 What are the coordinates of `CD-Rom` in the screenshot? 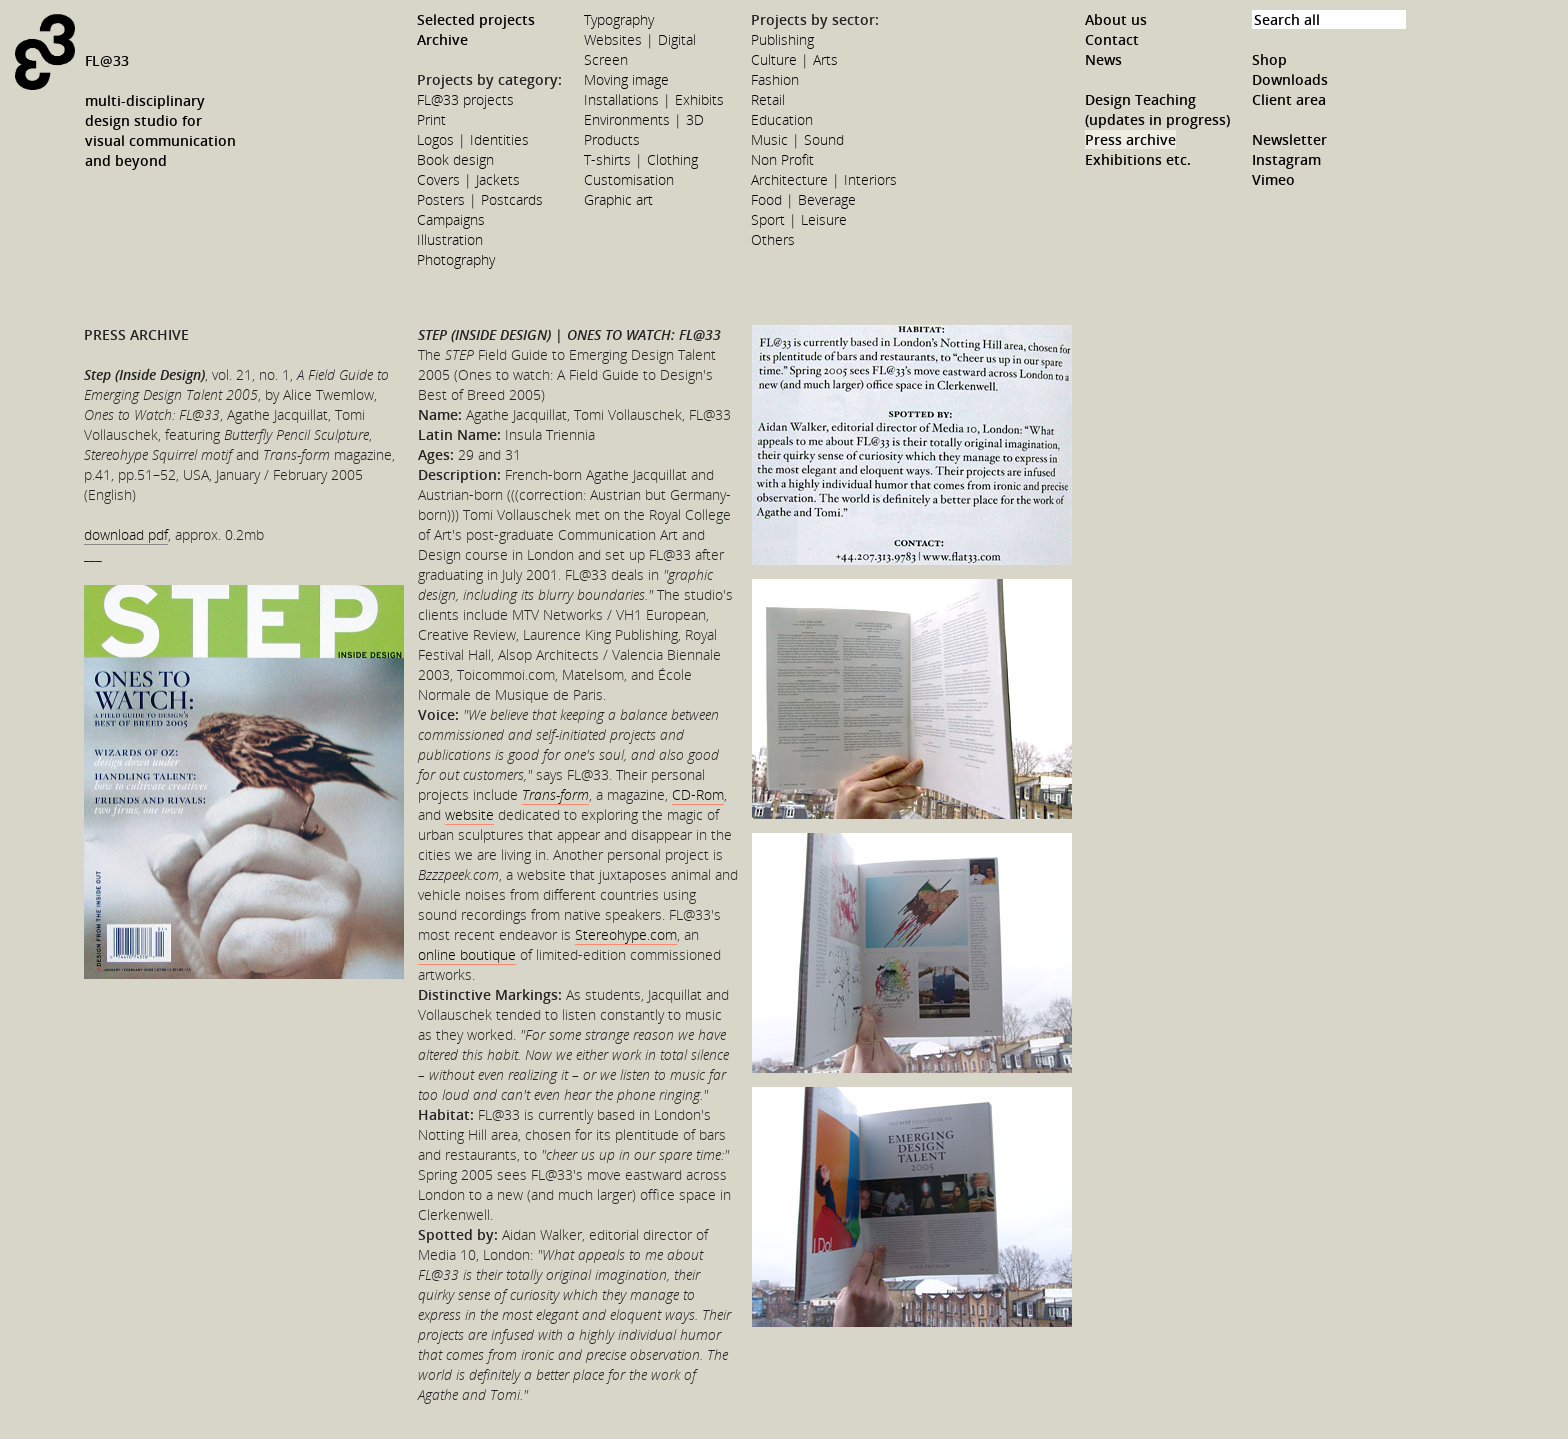 It's located at (698, 794).